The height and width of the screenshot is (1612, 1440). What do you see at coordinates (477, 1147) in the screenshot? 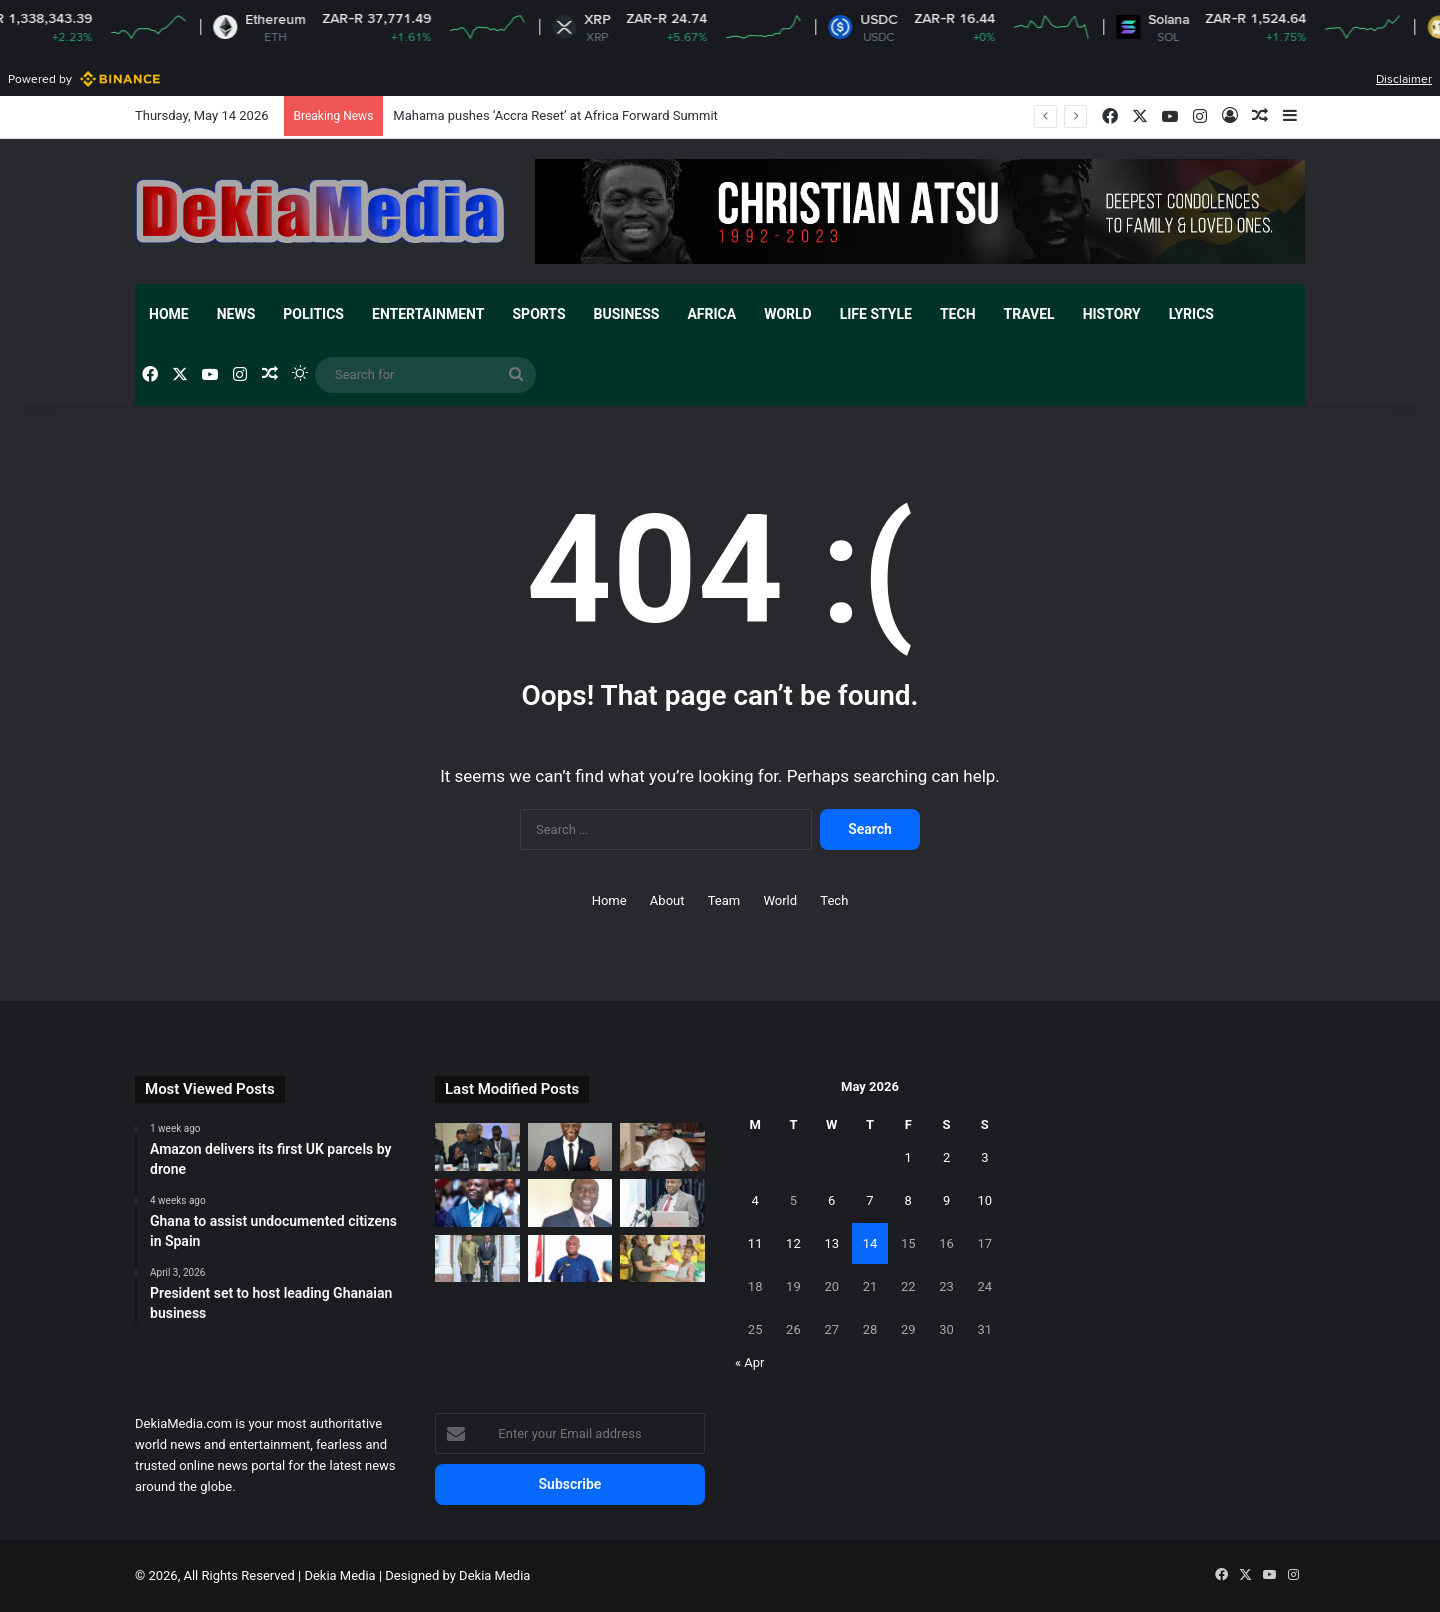
I see `[Mahama pushes ‘Accra Reset’ at Africa Forward Summit]` at bounding box center [477, 1147].